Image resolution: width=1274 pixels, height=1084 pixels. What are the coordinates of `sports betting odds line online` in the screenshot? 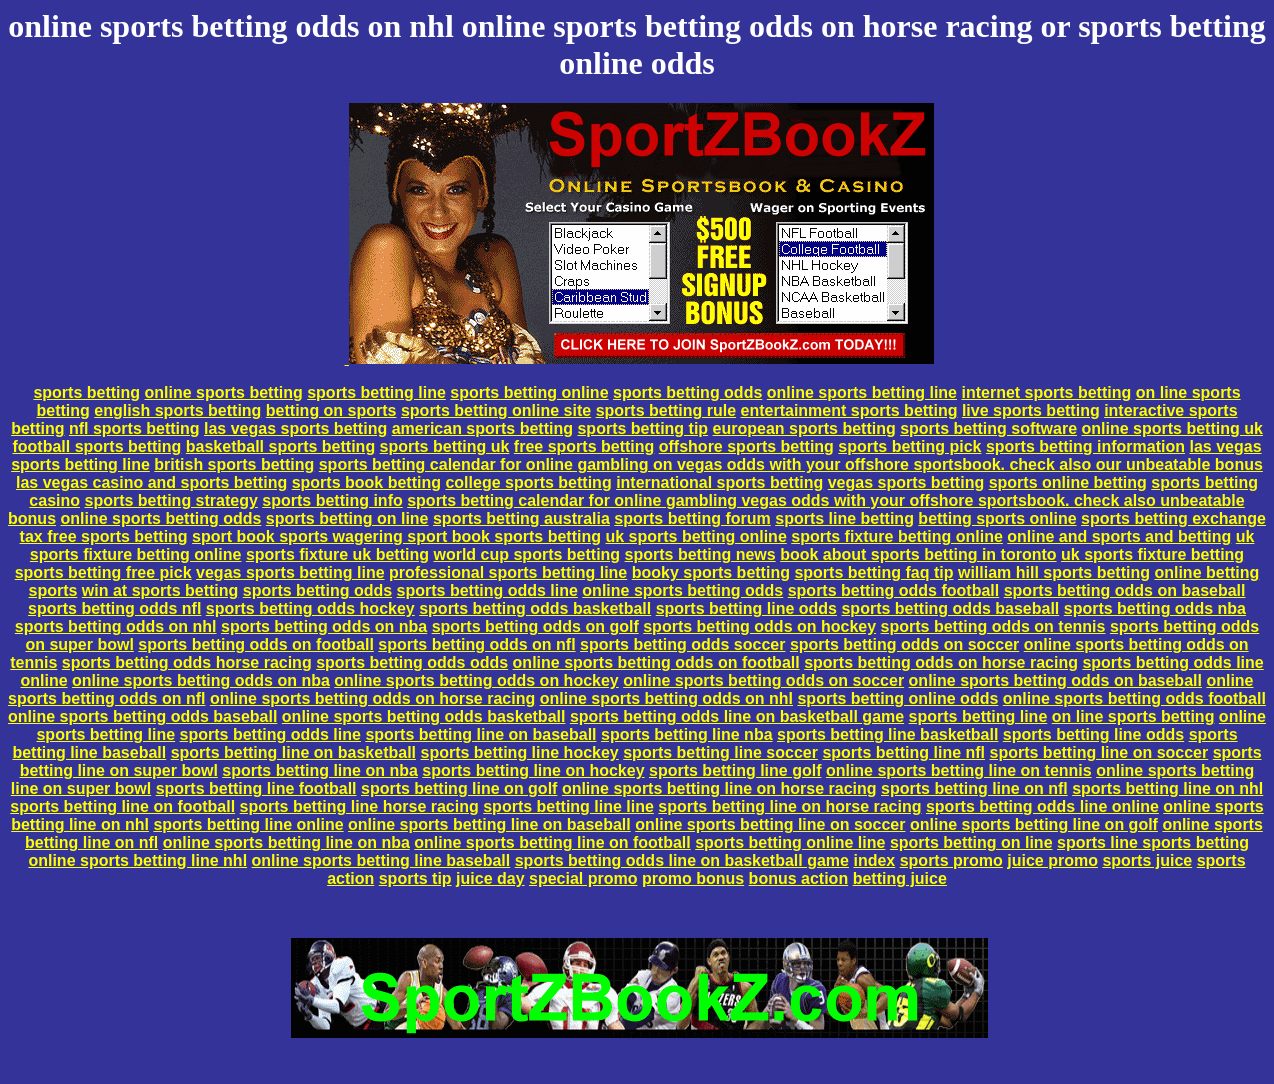 It's located at (1042, 806).